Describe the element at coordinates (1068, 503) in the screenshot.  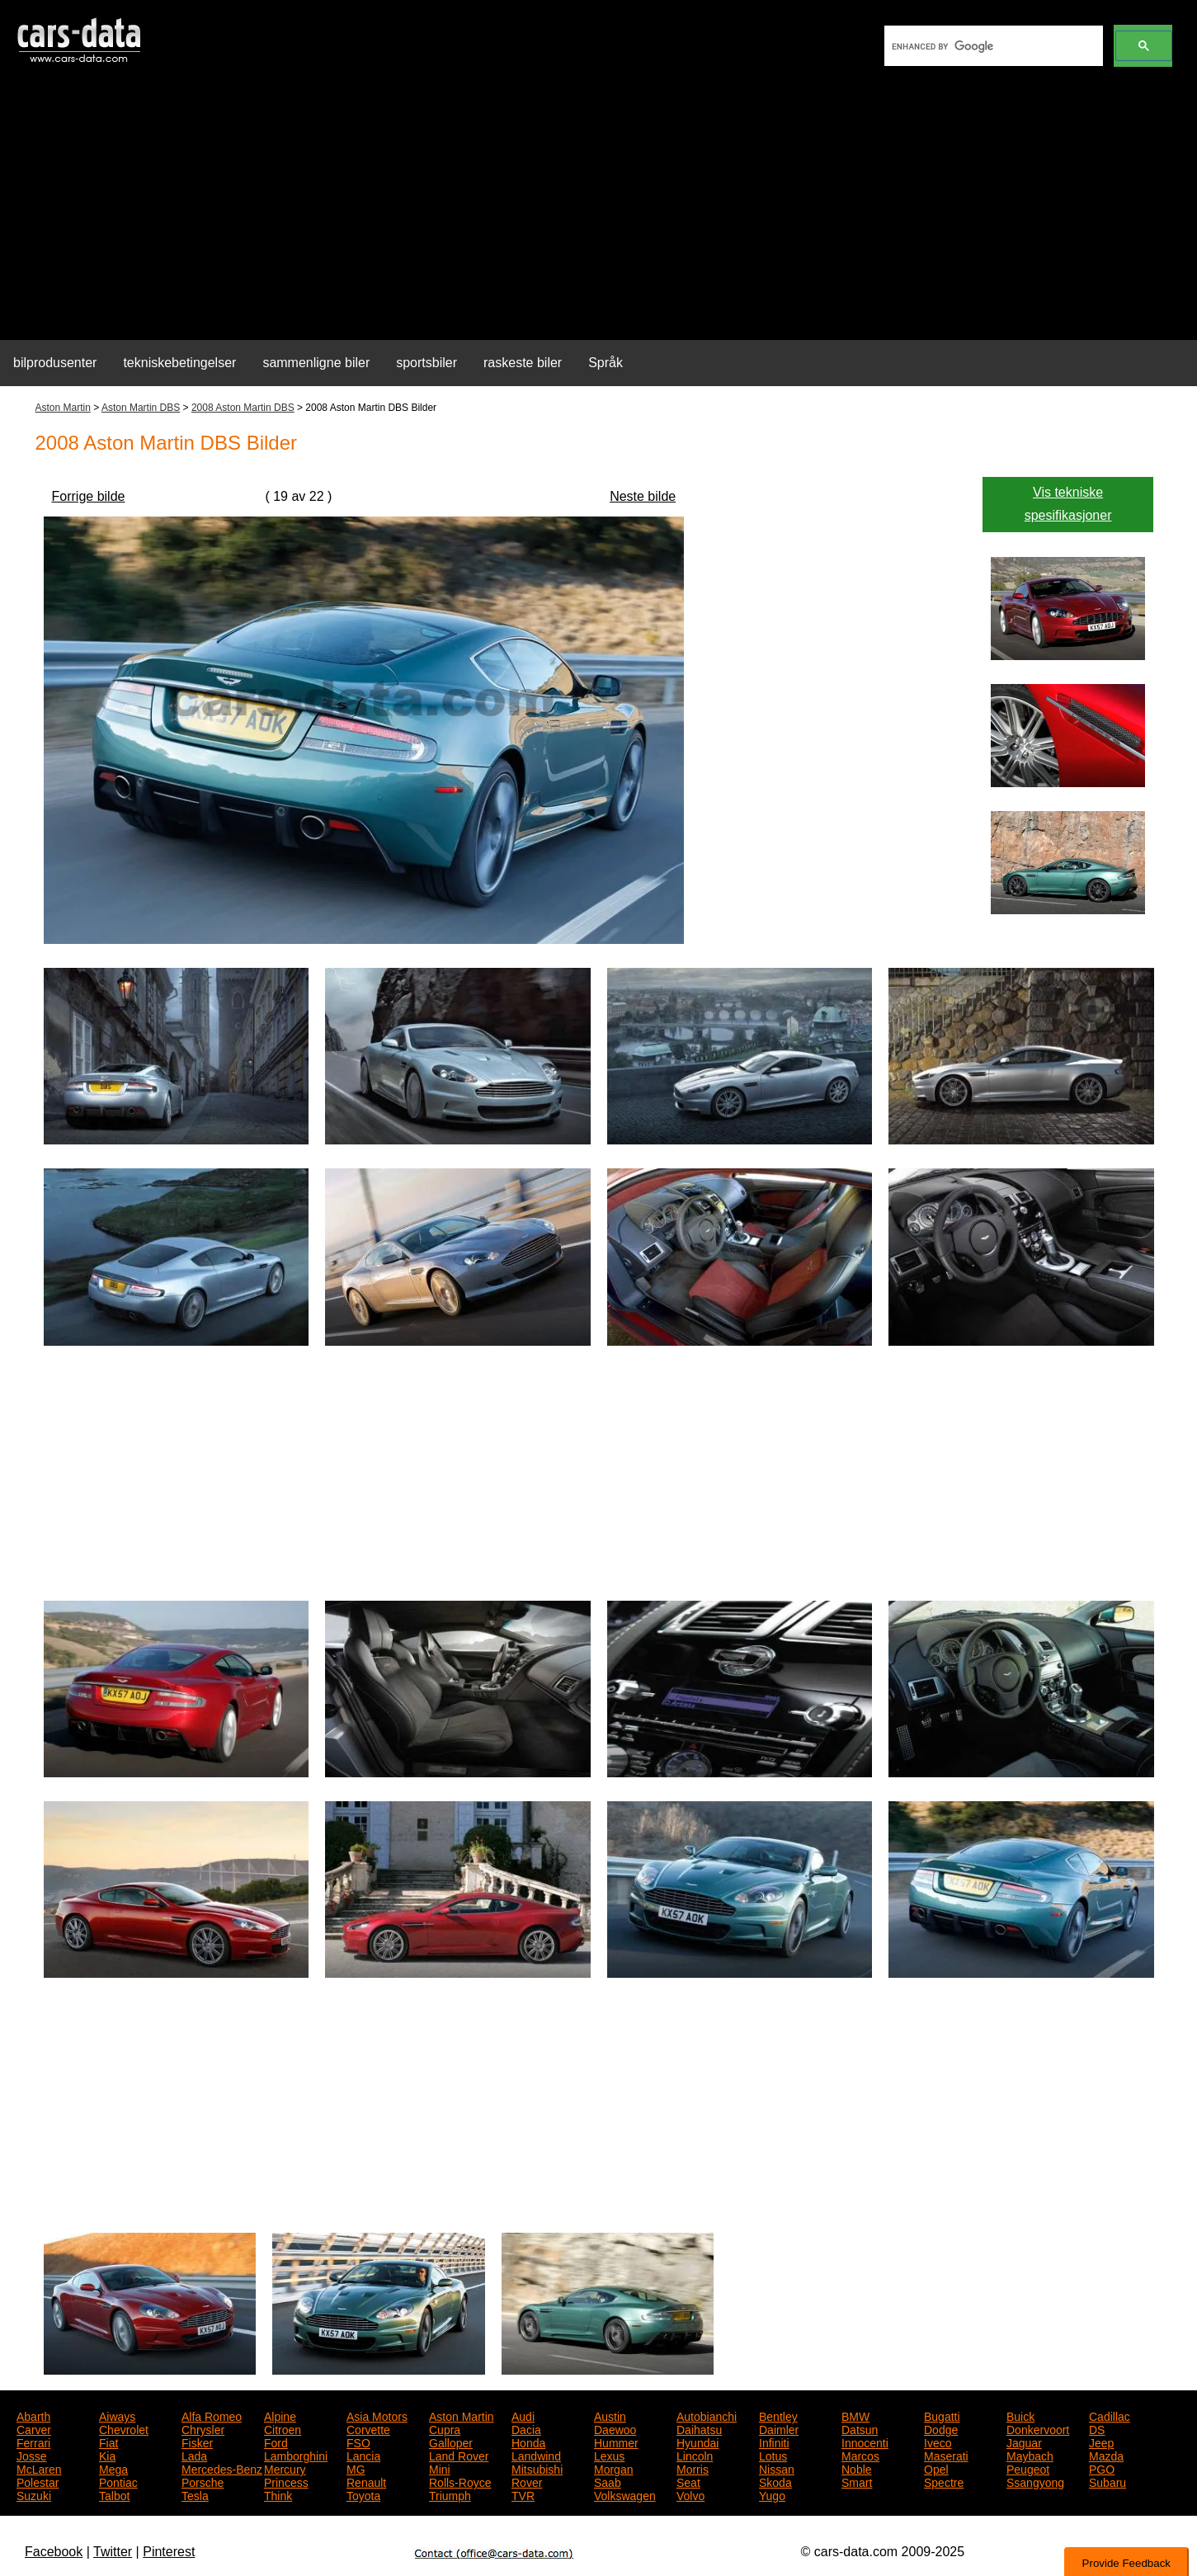
I see `Vis tekniske spesifikasjoner` at that location.